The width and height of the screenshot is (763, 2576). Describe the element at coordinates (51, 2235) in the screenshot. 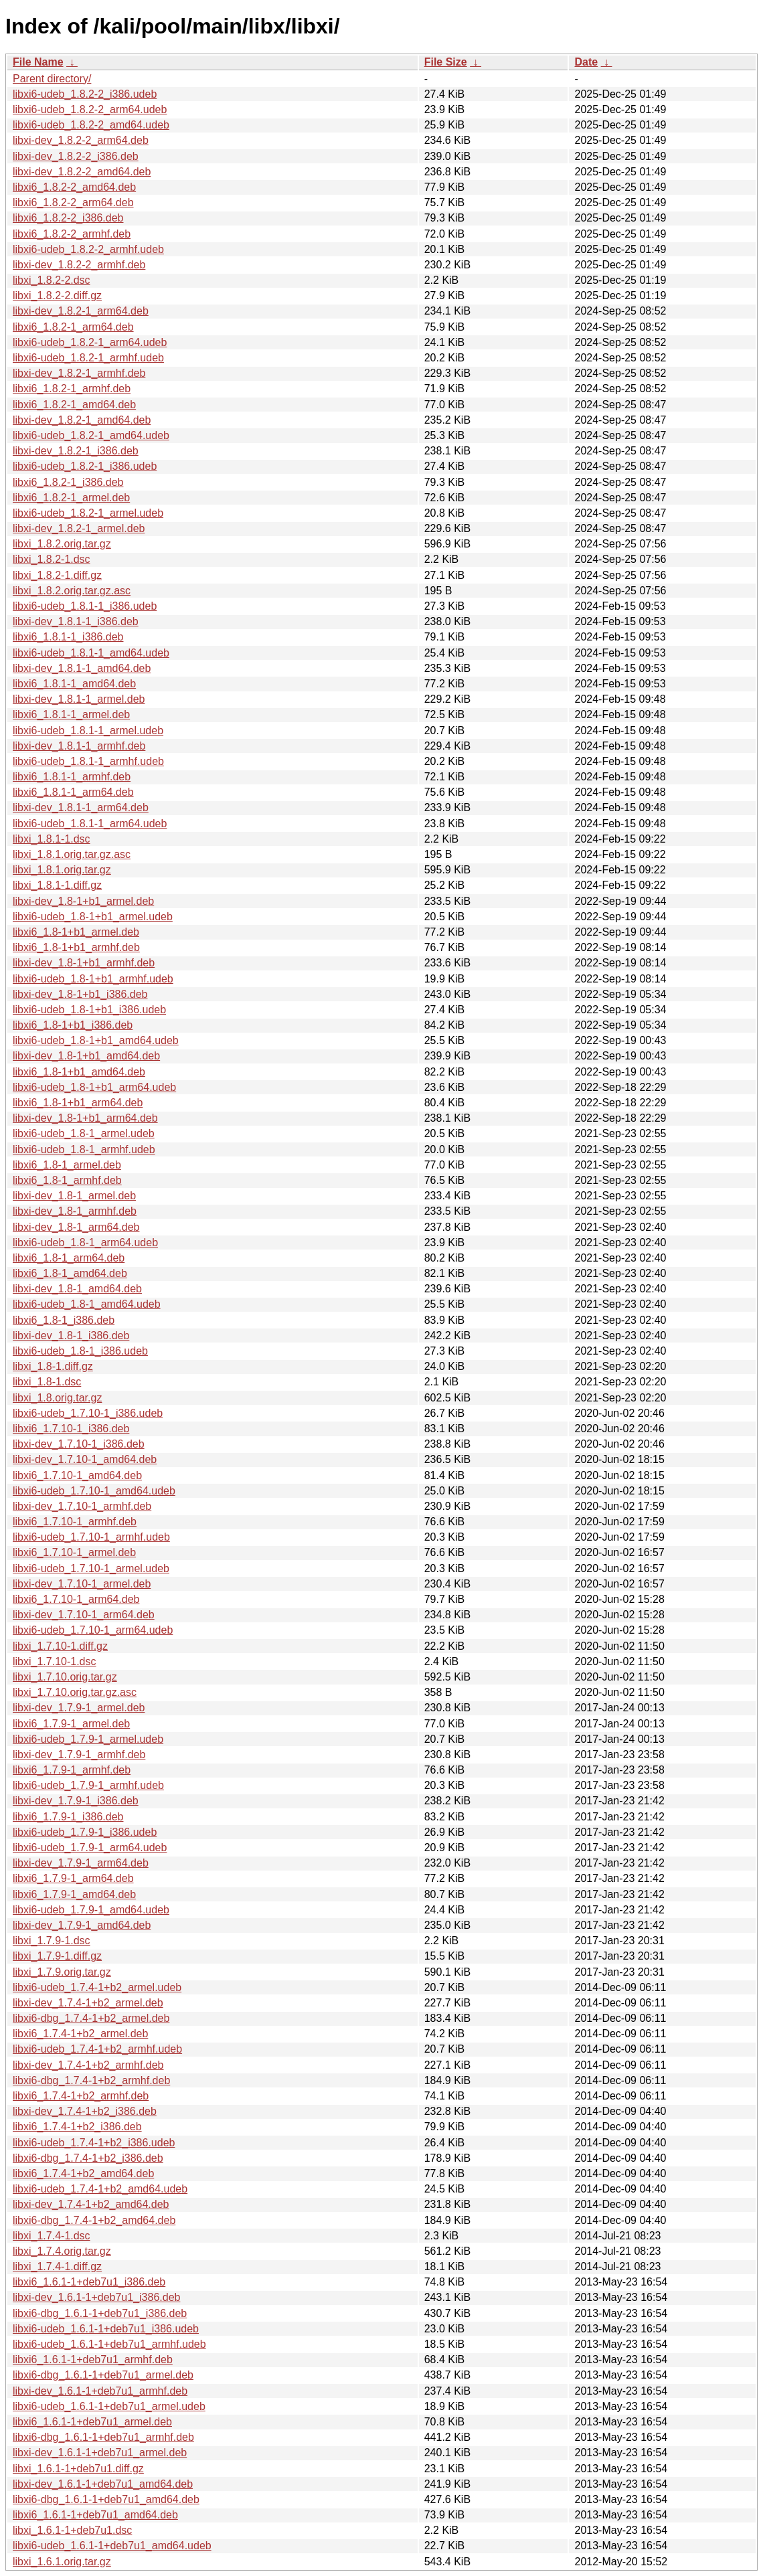

I see `libxi_1.7.4-1.dsc` at that location.